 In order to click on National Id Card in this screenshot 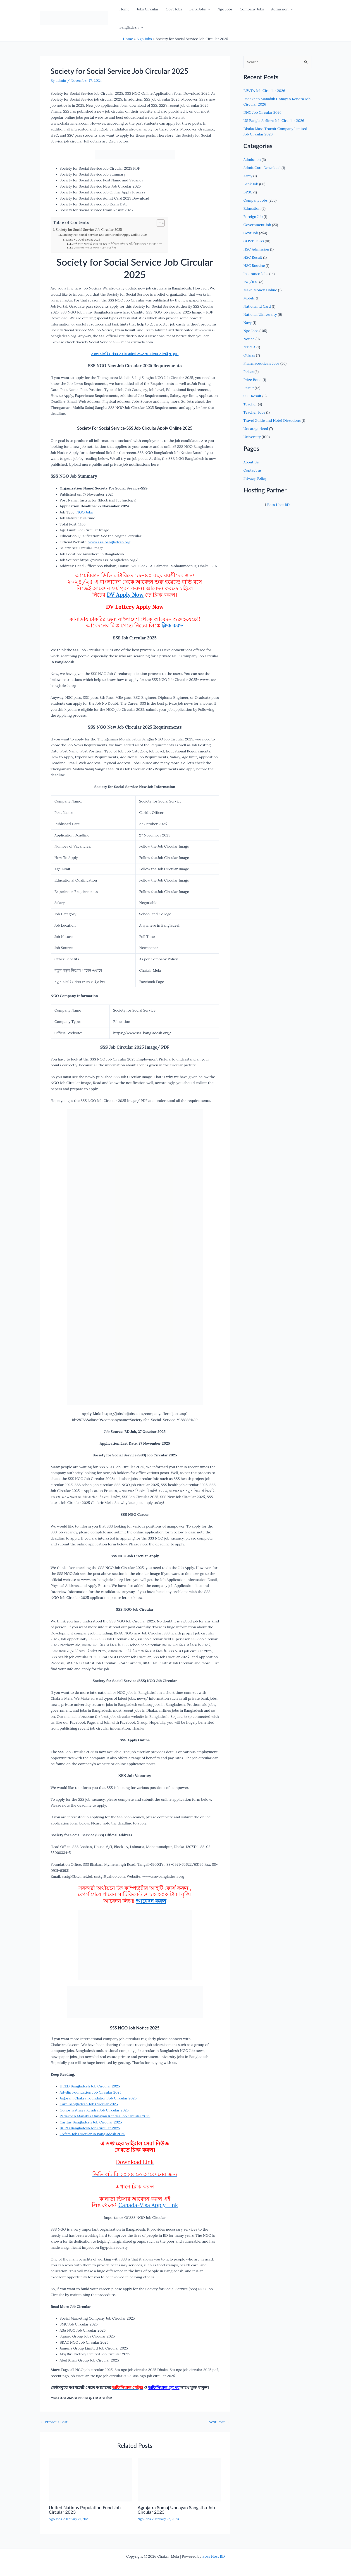, I will do `click(257, 306)`.